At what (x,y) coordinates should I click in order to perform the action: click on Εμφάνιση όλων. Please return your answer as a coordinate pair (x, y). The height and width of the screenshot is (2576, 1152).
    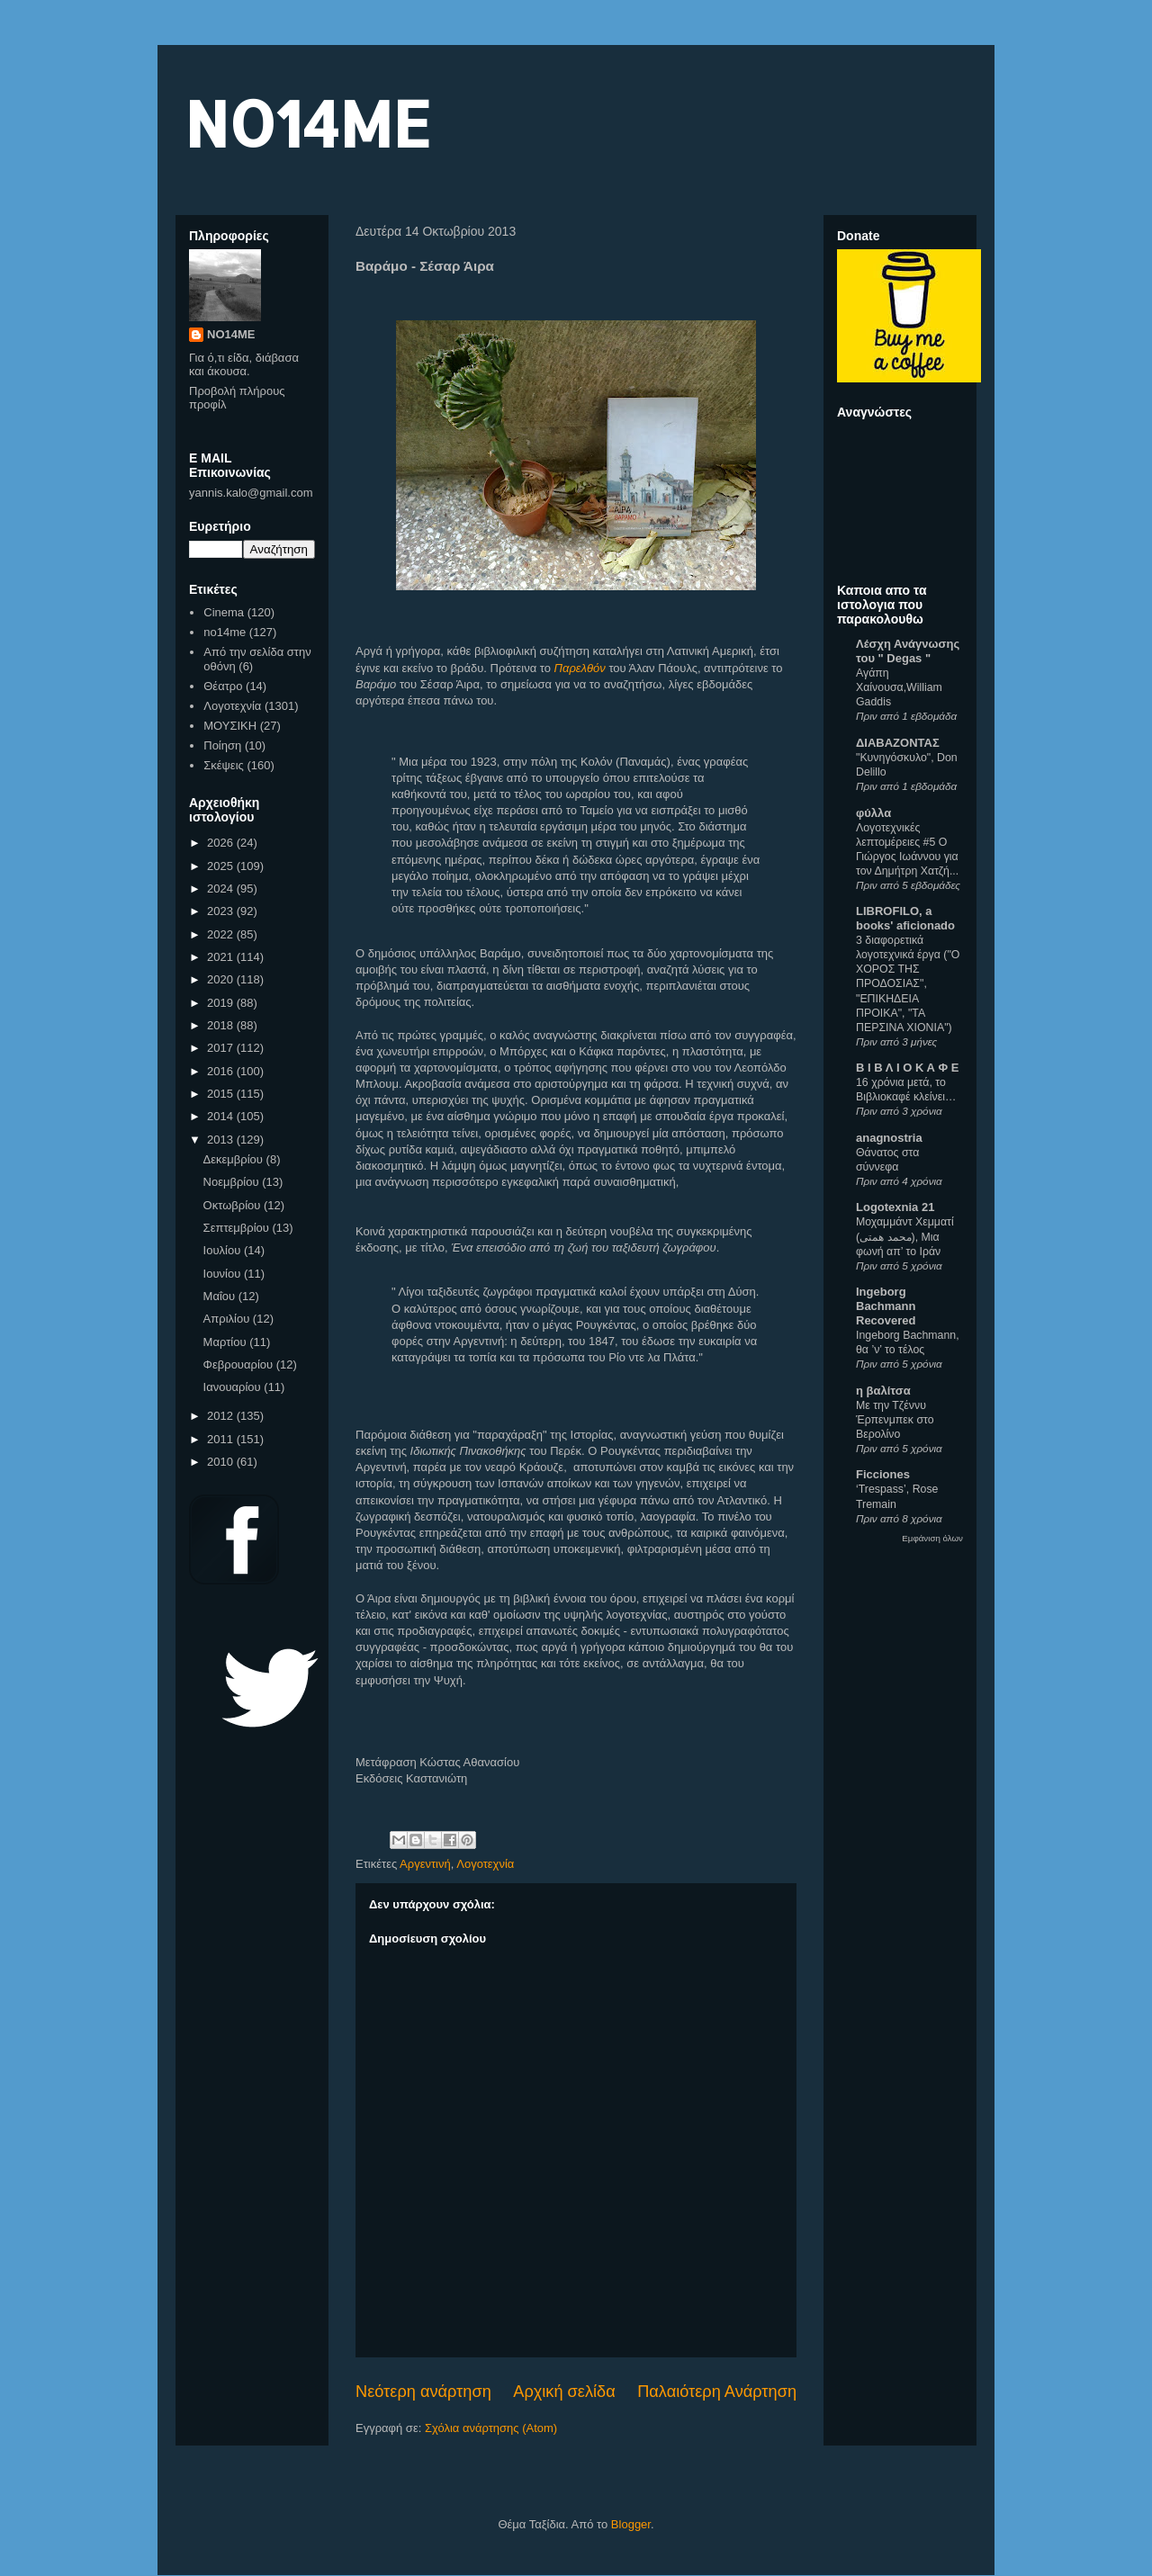
    Looking at the image, I should click on (932, 1538).